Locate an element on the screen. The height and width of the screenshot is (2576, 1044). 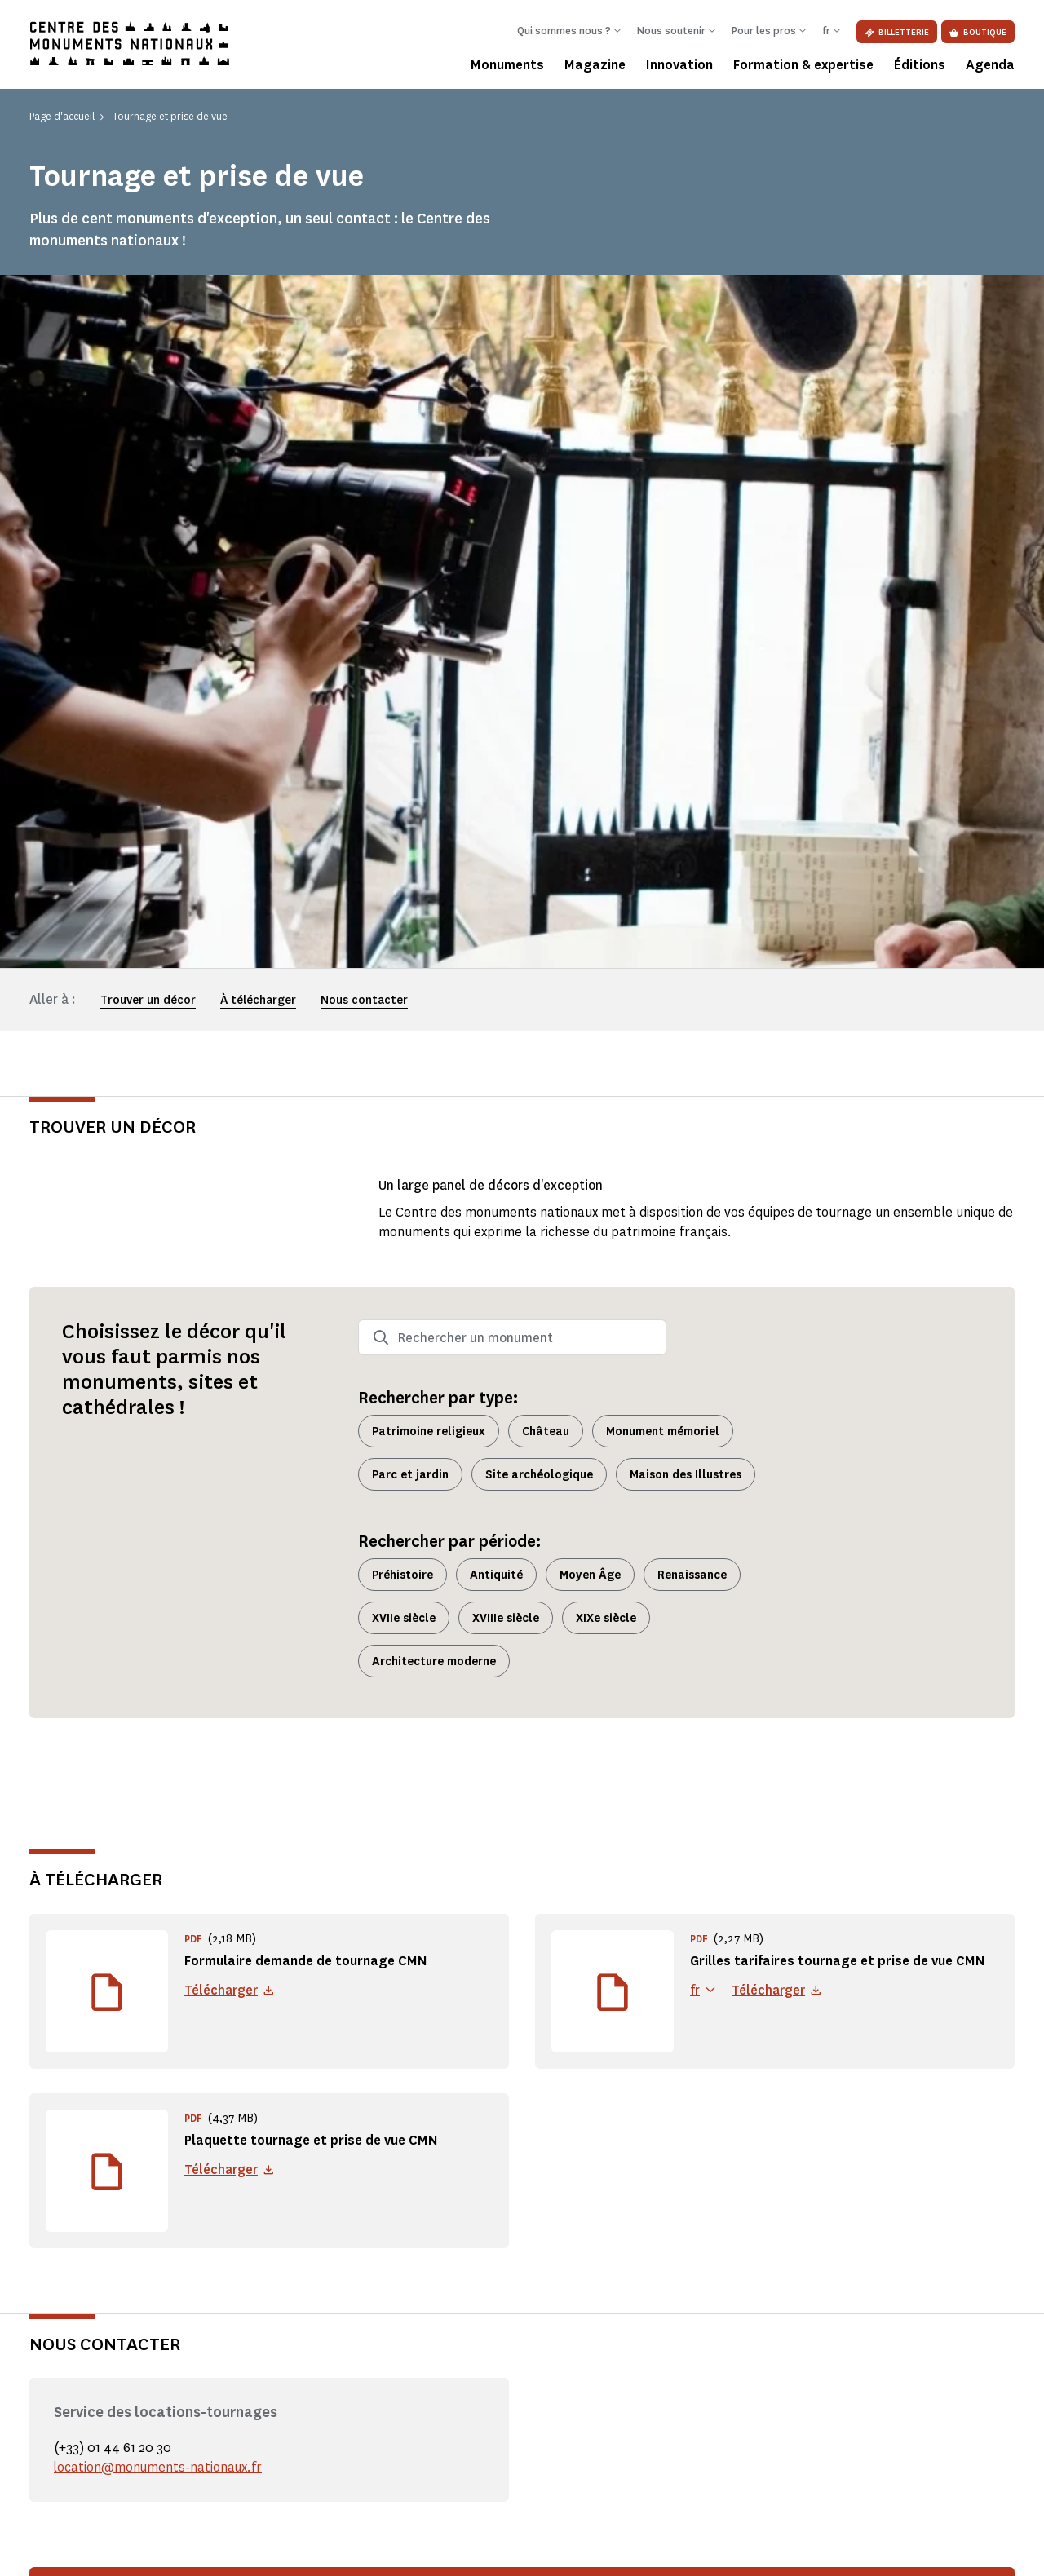
Boutique is located at coordinates (977, 32).